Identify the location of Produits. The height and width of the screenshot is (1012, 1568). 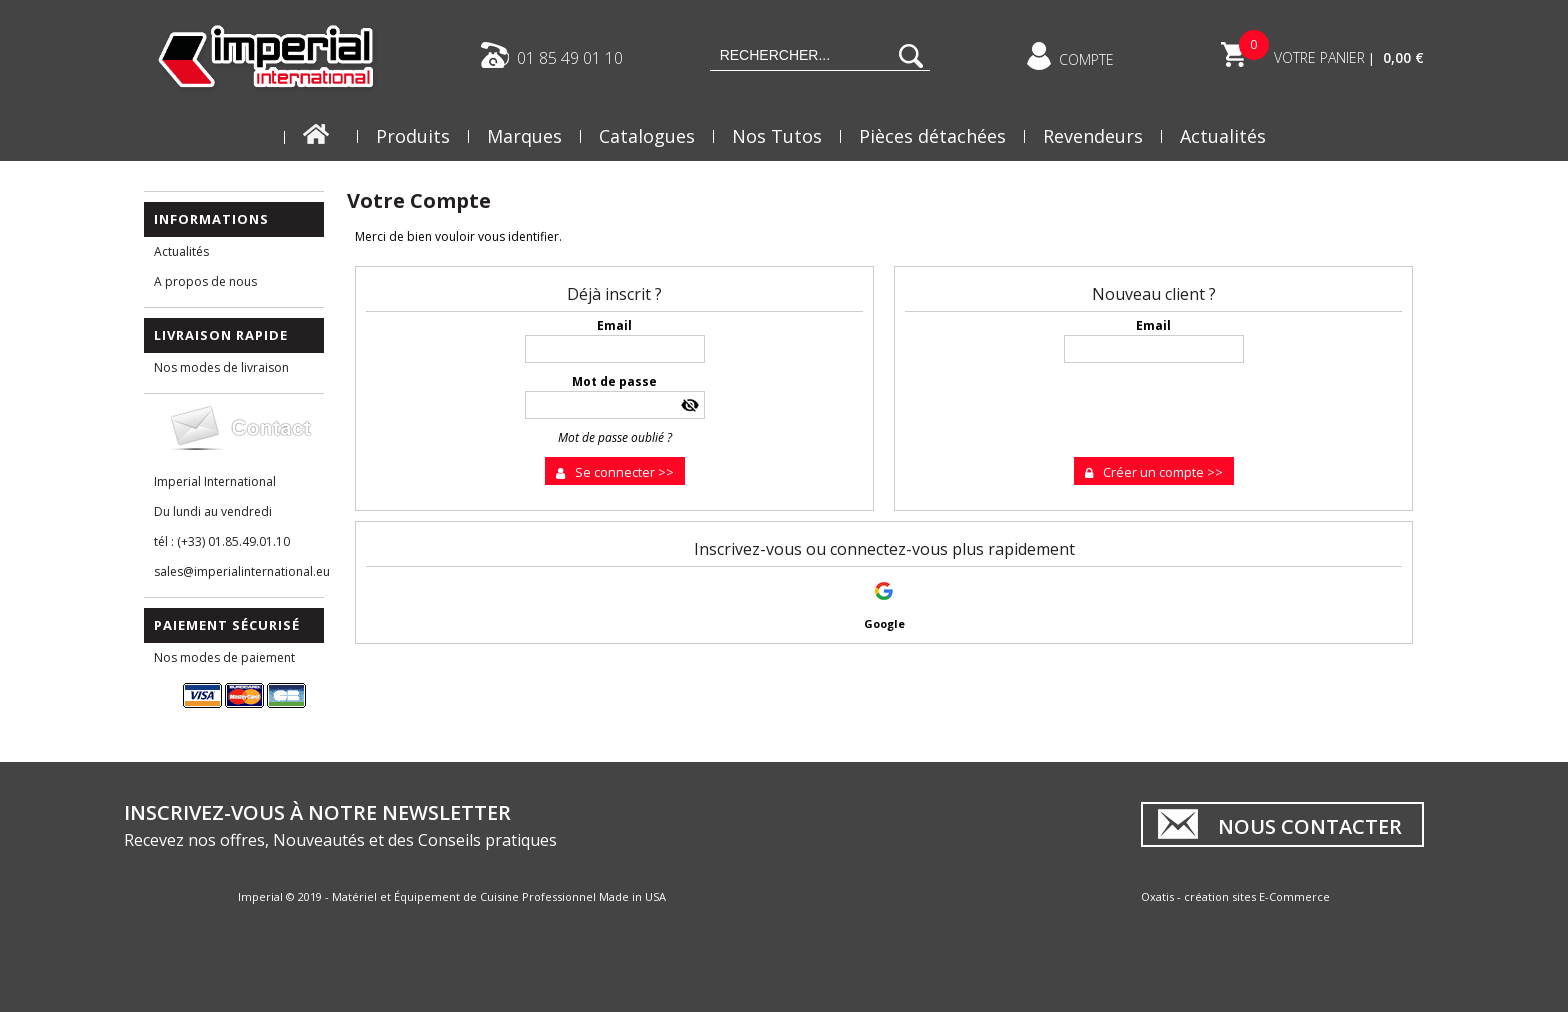
(413, 136).